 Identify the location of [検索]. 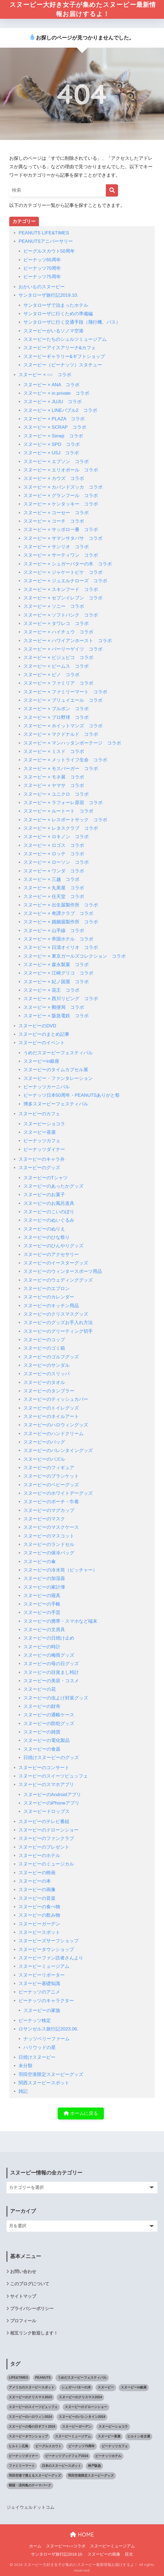
(112, 190).